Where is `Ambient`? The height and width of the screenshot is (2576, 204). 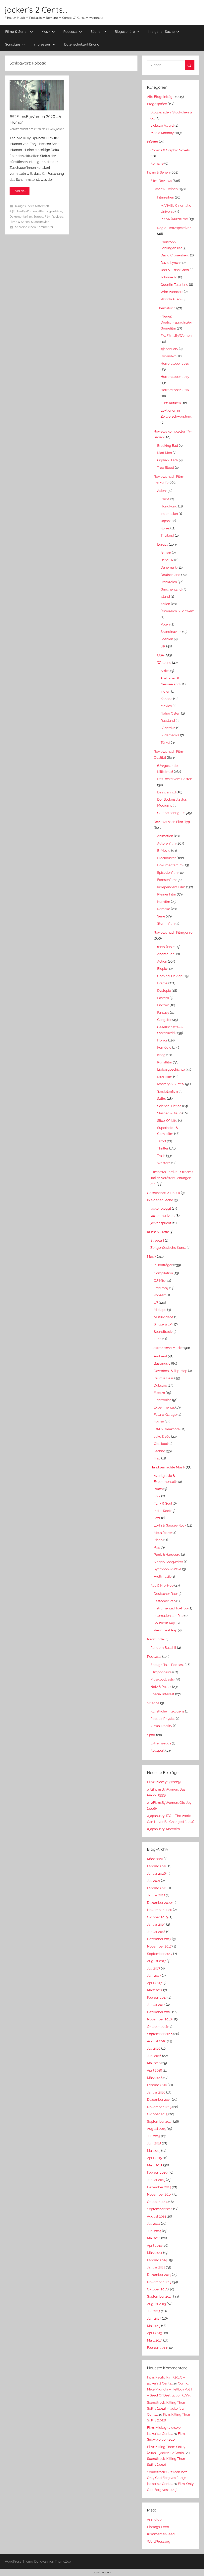 Ambient is located at coordinates (160, 1356).